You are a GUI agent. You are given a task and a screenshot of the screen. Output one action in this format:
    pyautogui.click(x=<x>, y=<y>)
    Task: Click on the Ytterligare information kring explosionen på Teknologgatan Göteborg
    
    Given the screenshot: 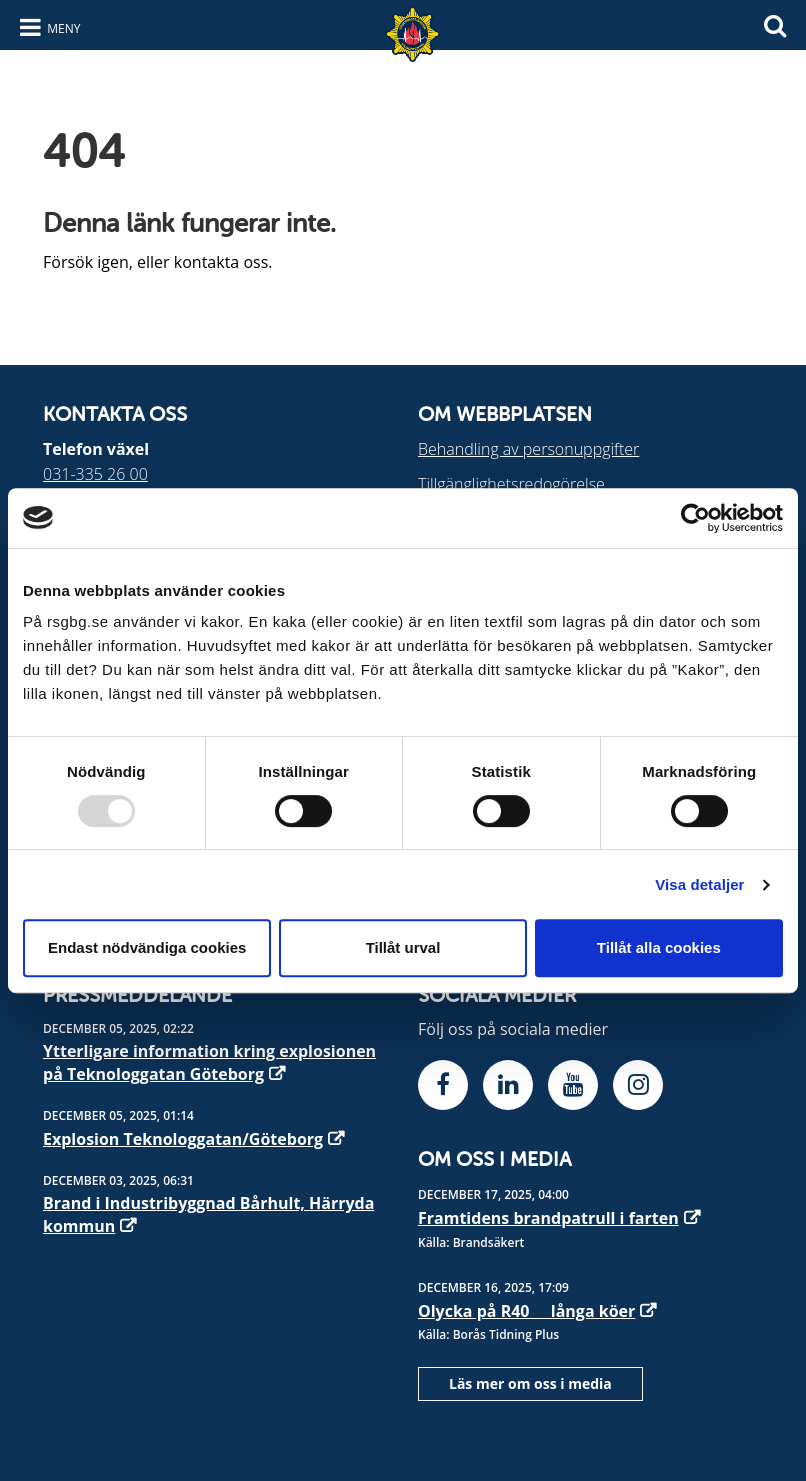 What is the action you would take?
    pyautogui.click(x=209, y=1062)
    